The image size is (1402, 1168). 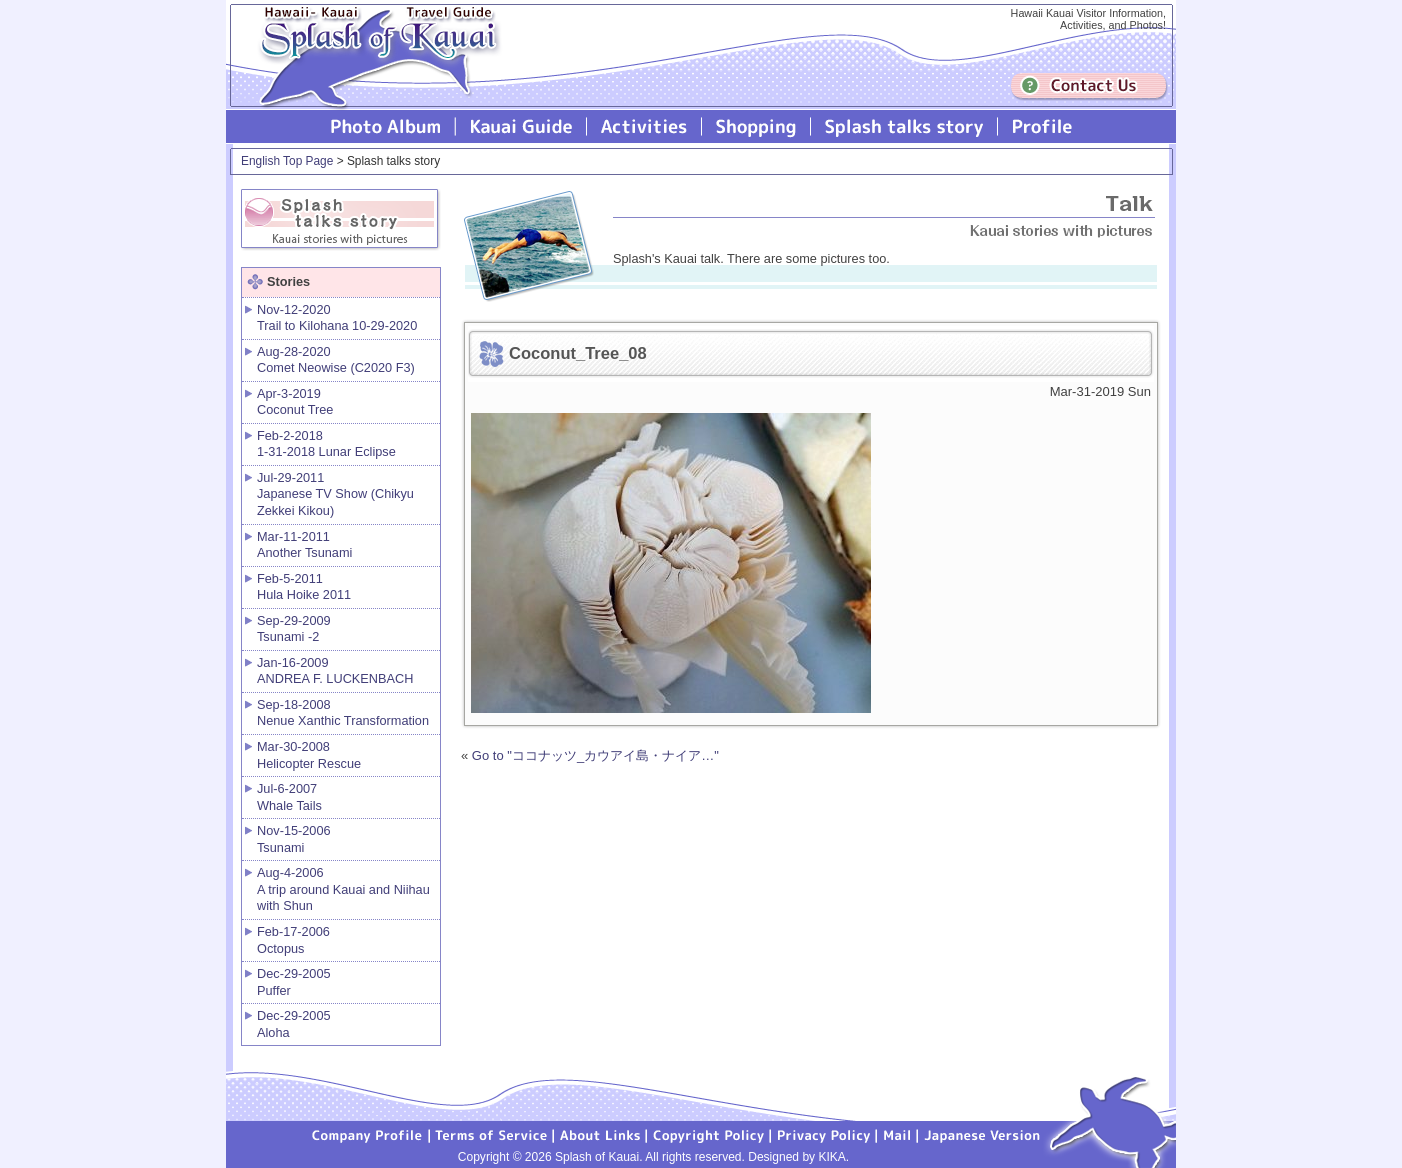 I want to click on Jan-16-2009 ANDREA F. LUCKENBACH, so click(x=335, y=671).